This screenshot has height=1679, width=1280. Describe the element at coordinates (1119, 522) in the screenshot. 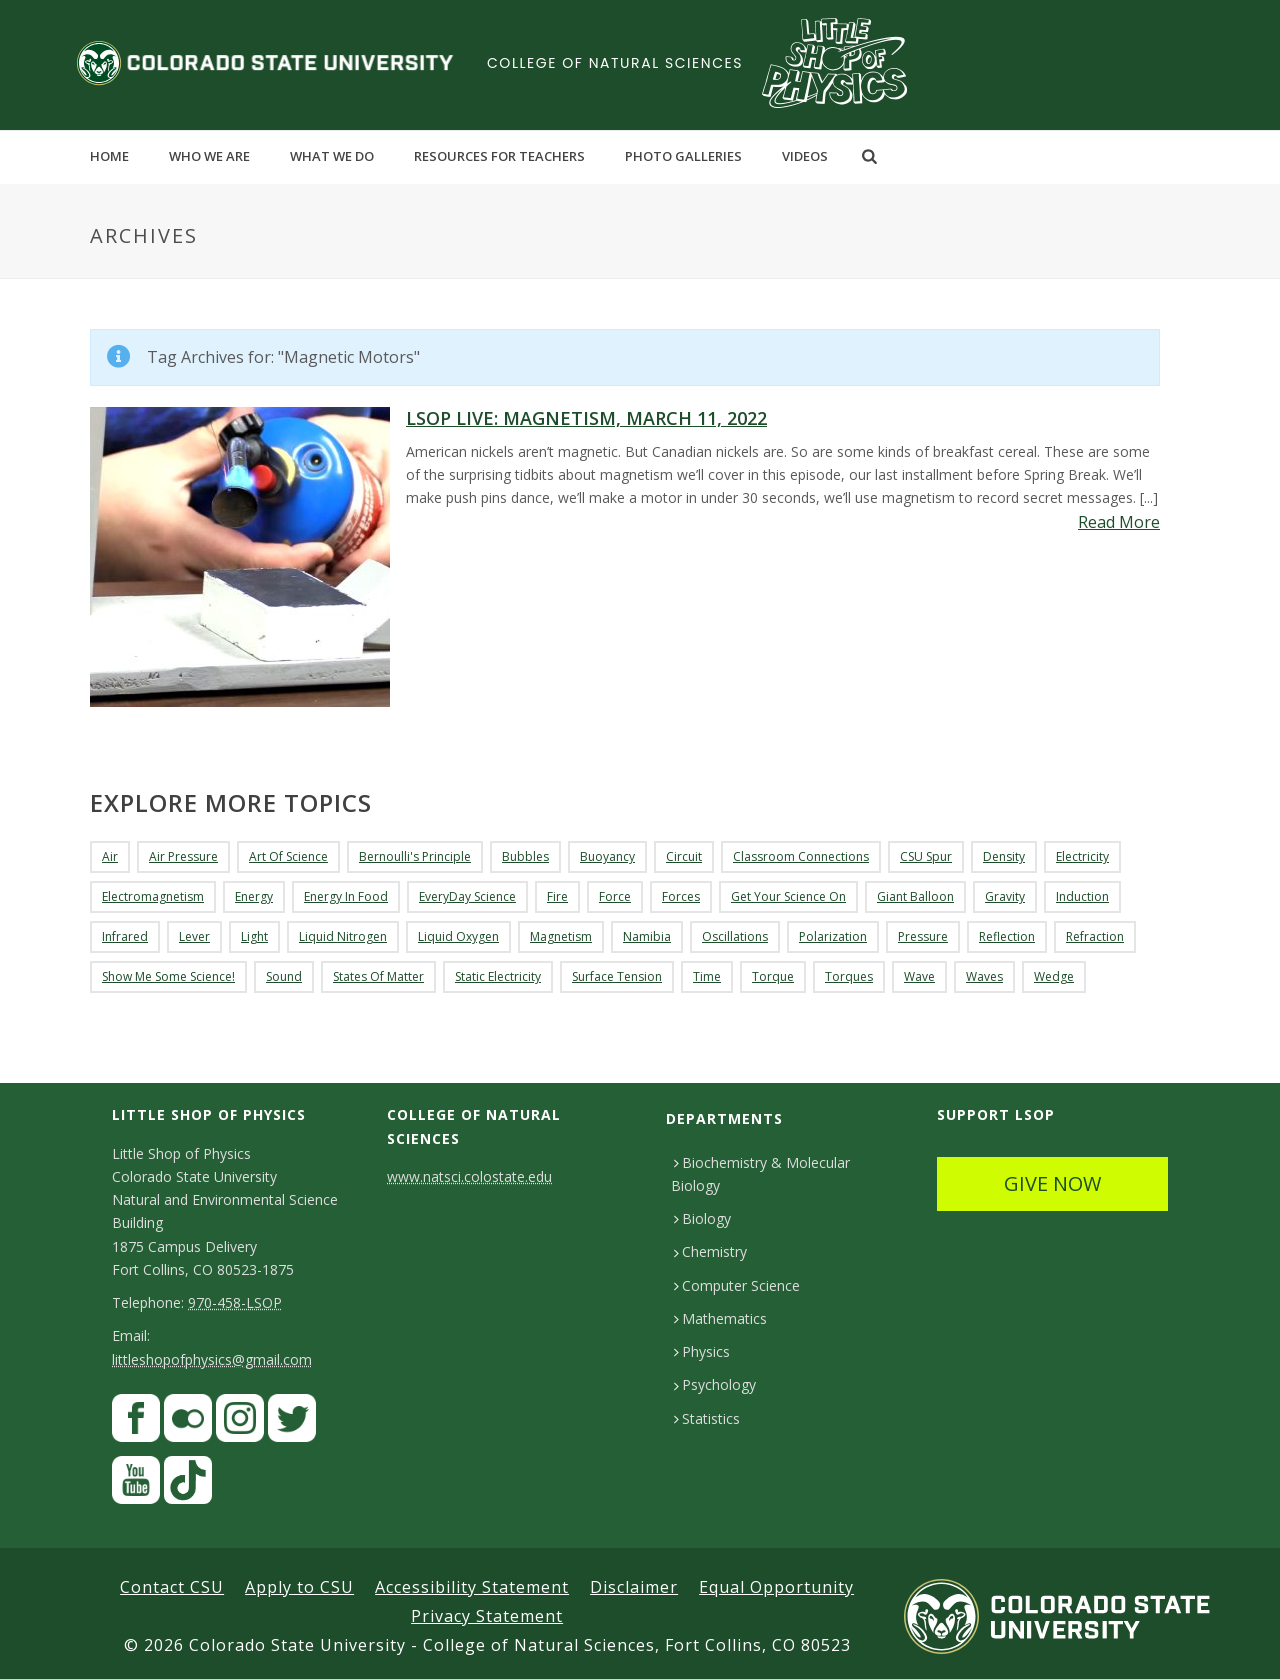

I see `Read More` at that location.